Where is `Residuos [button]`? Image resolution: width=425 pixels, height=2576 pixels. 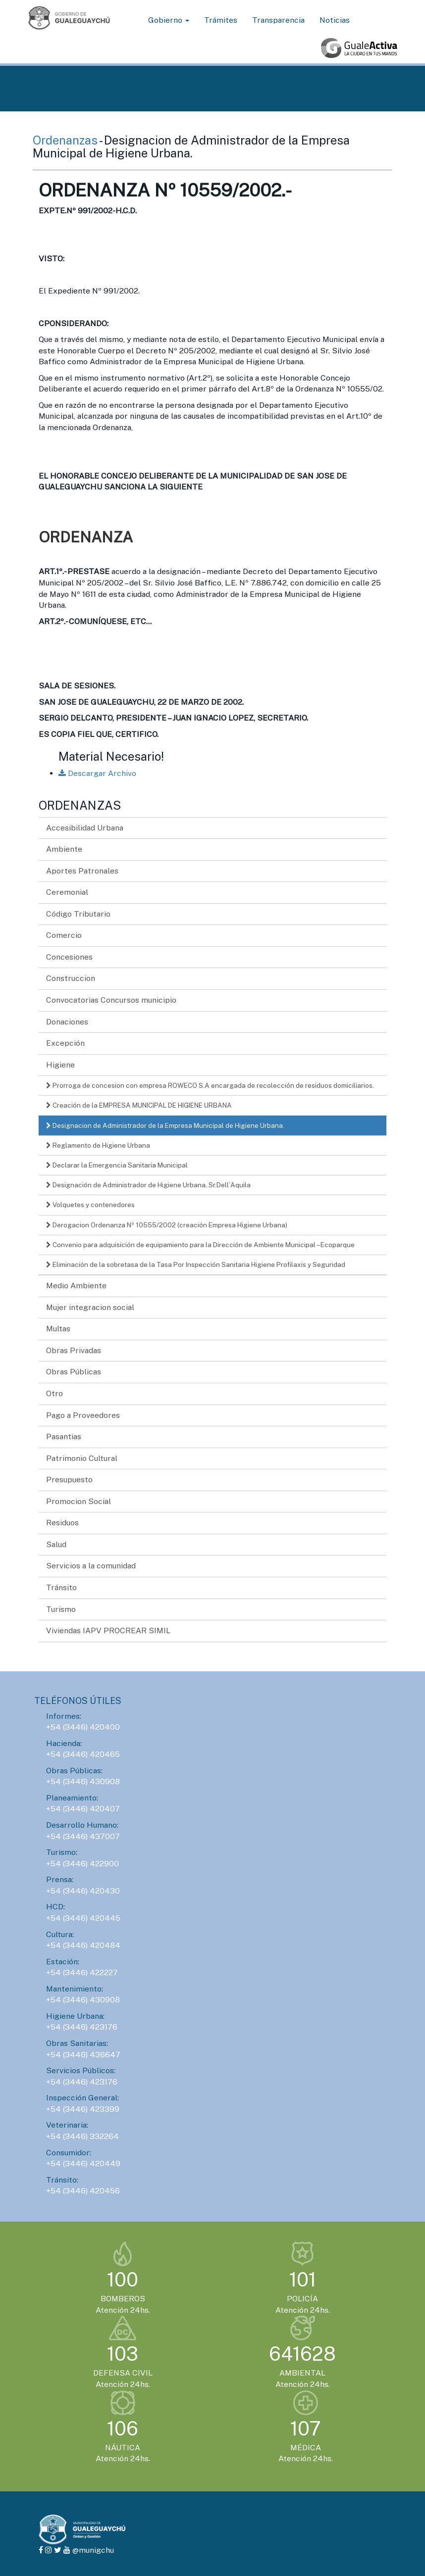 Residuos [button] is located at coordinates (62, 1522).